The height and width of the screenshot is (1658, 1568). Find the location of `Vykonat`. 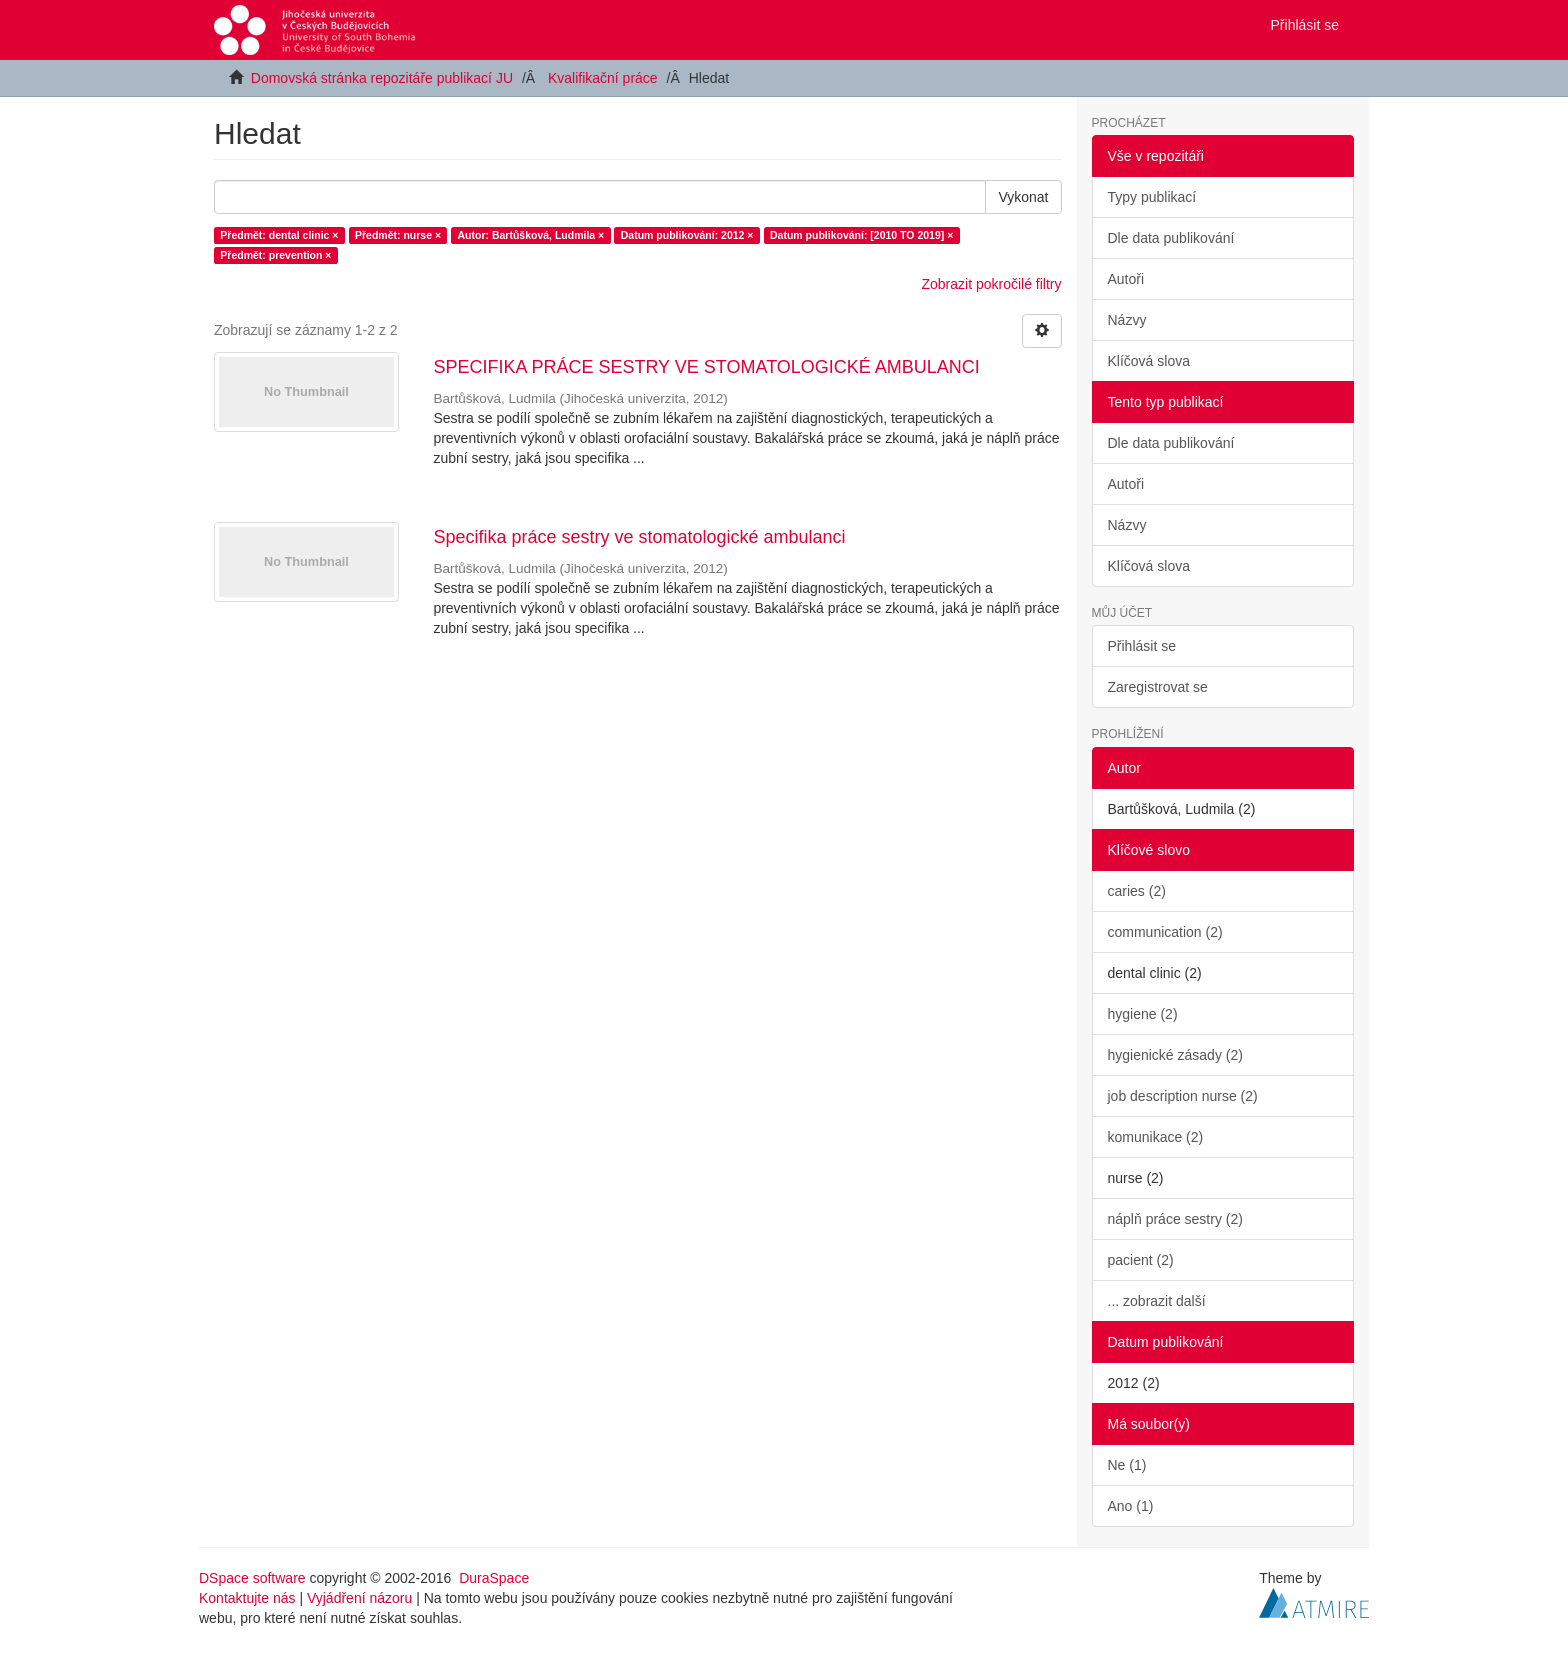

Vykonat is located at coordinates (1023, 197).